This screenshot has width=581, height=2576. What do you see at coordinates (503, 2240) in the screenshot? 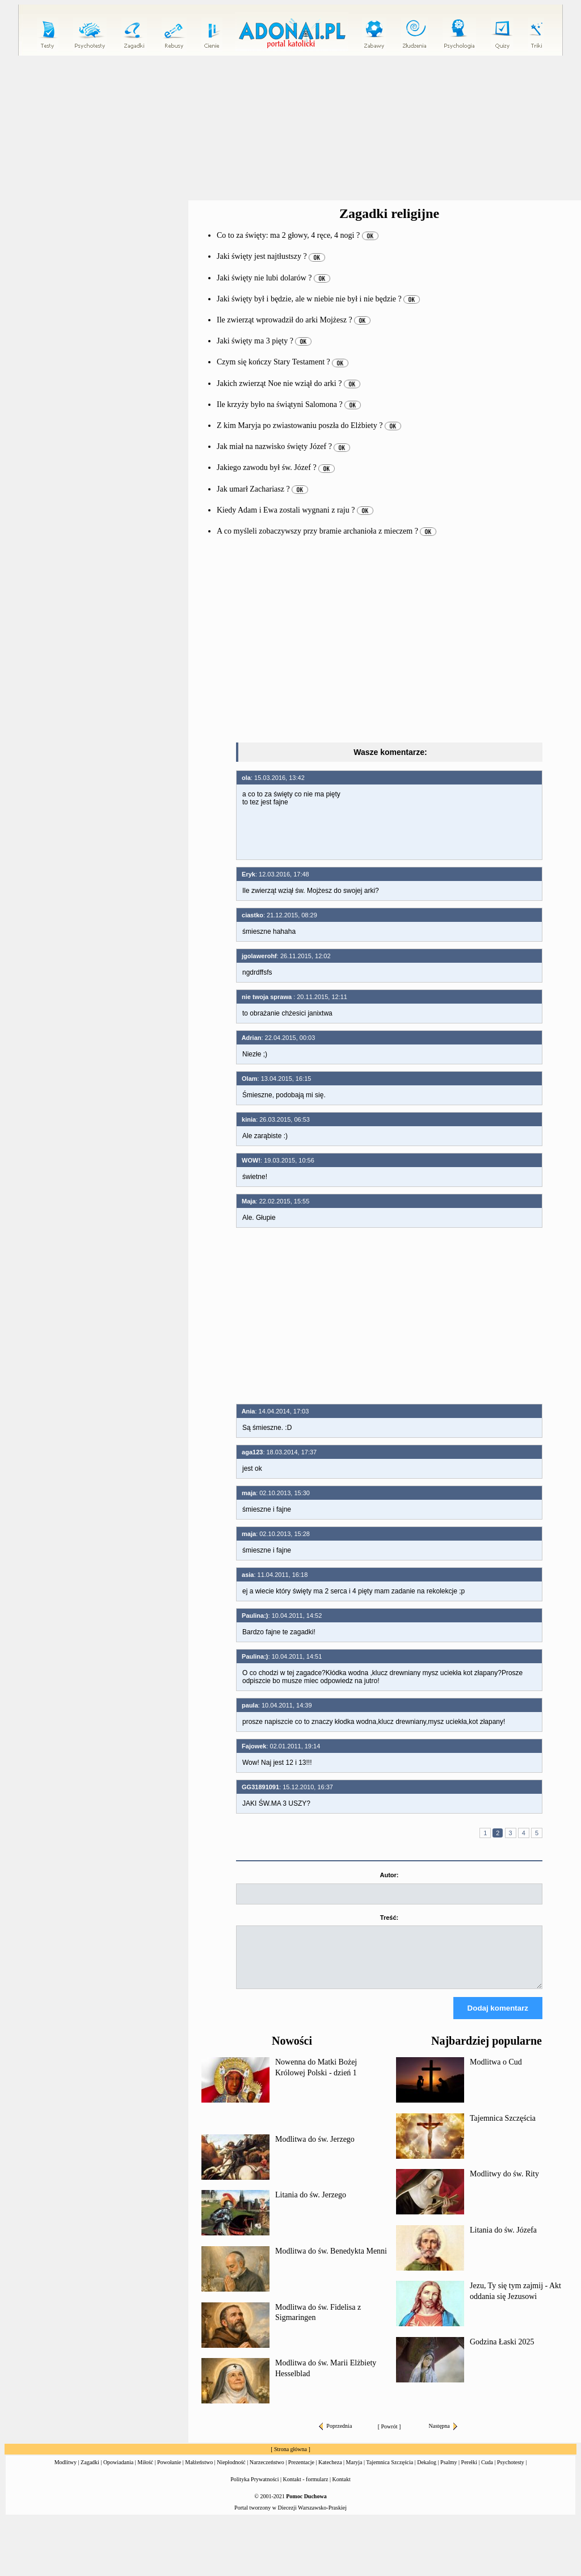
I see `Litania do św. Józefa` at bounding box center [503, 2240].